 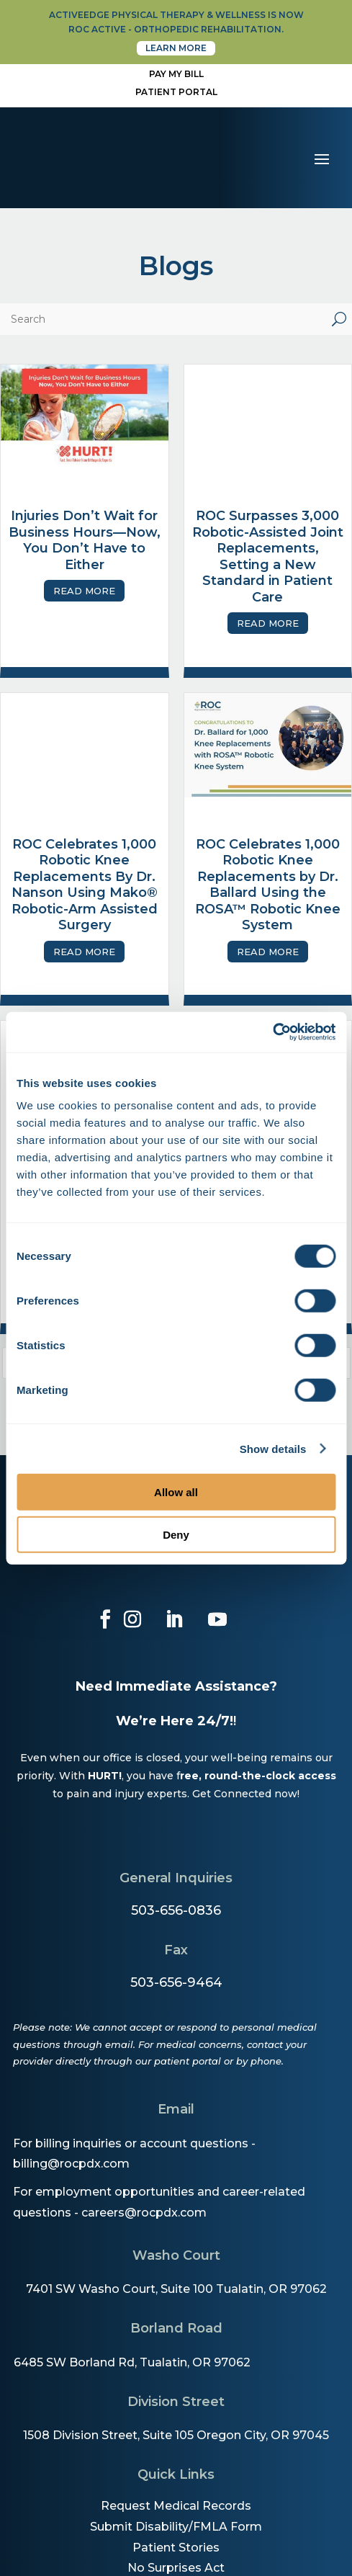 I want to click on Pay My Bill, so click(x=176, y=73).